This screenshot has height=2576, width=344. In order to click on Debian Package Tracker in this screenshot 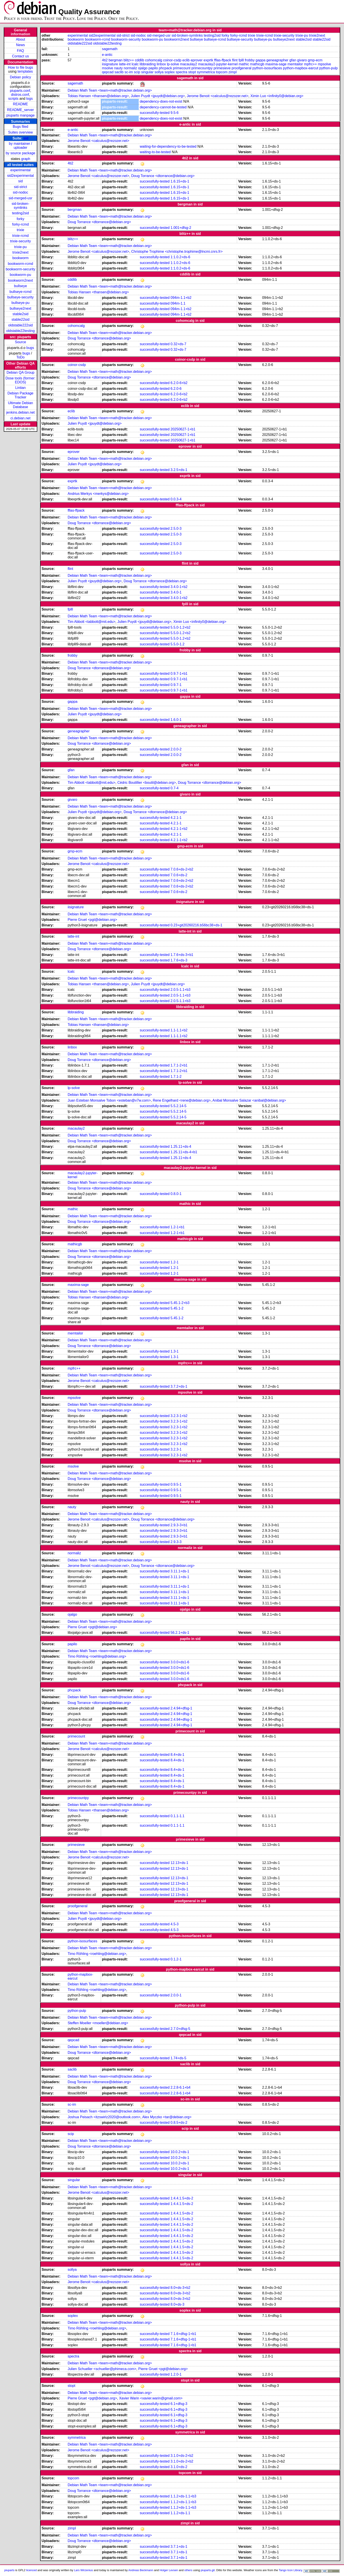, I will do `click(20, 395)`.